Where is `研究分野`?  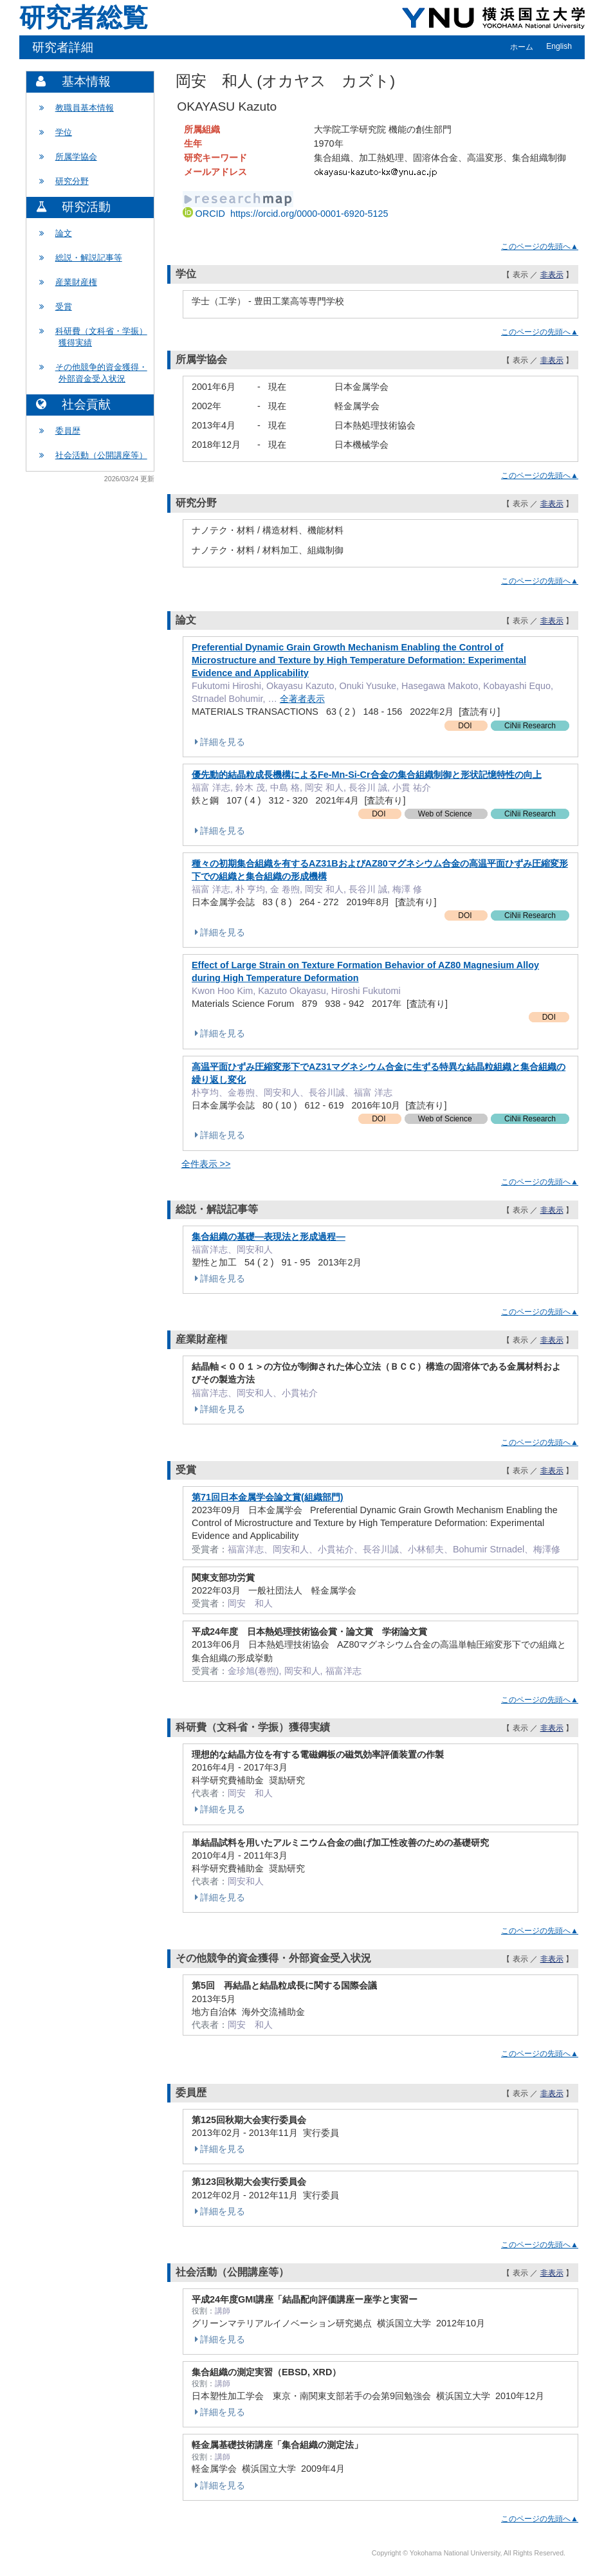
研究分野 is located at coordinates (72, 181).